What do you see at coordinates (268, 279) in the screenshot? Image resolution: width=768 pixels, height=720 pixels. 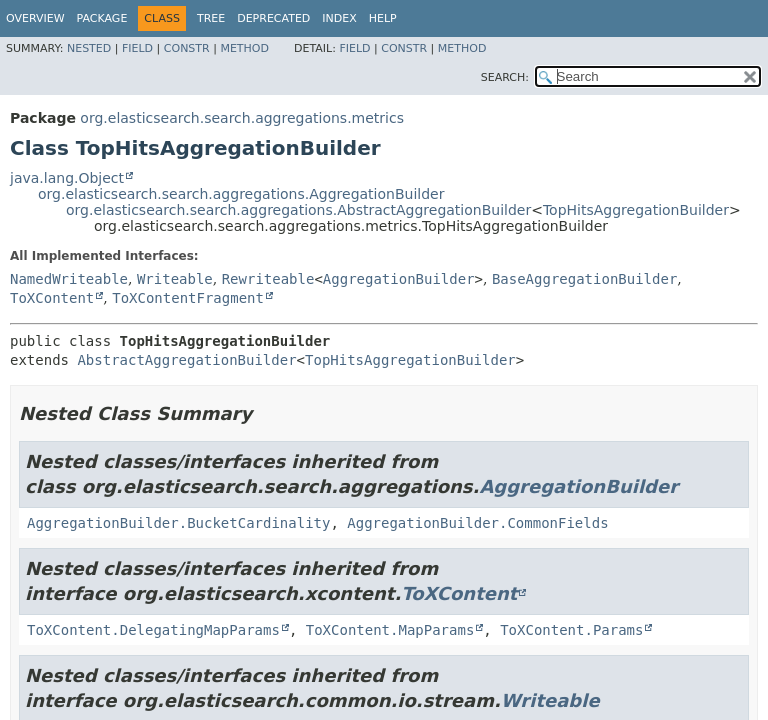 I see `Rewriteable` at bounding box center [268, 279].